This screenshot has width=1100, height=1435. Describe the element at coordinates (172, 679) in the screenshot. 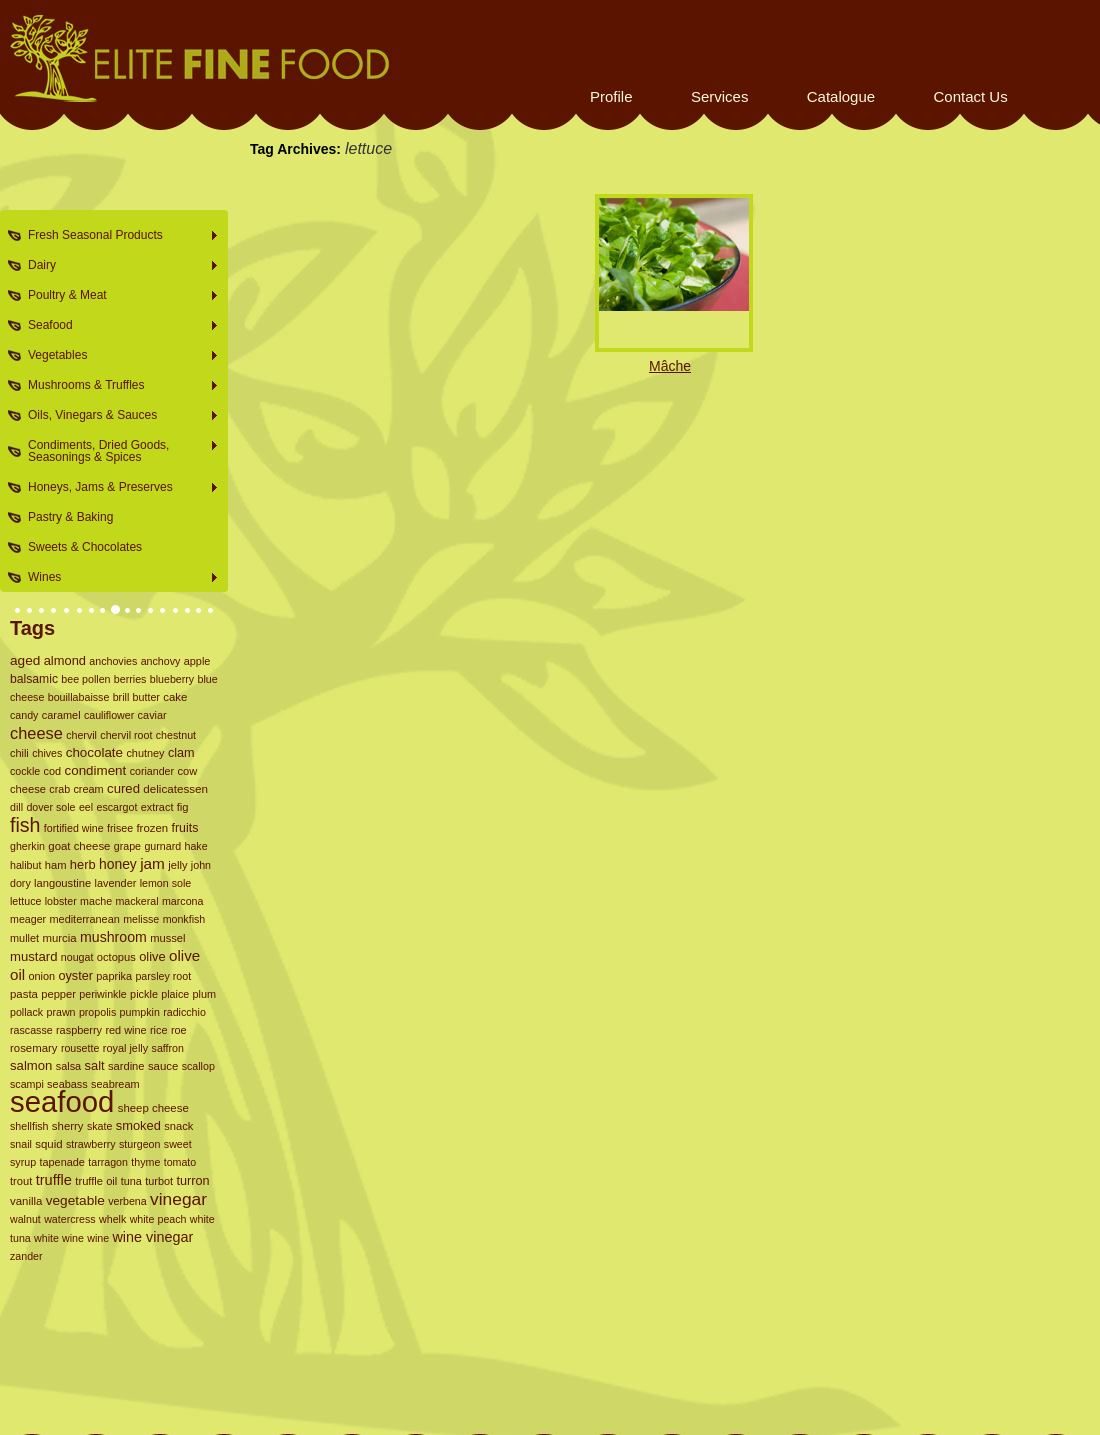

I see `blueberry` at that location.